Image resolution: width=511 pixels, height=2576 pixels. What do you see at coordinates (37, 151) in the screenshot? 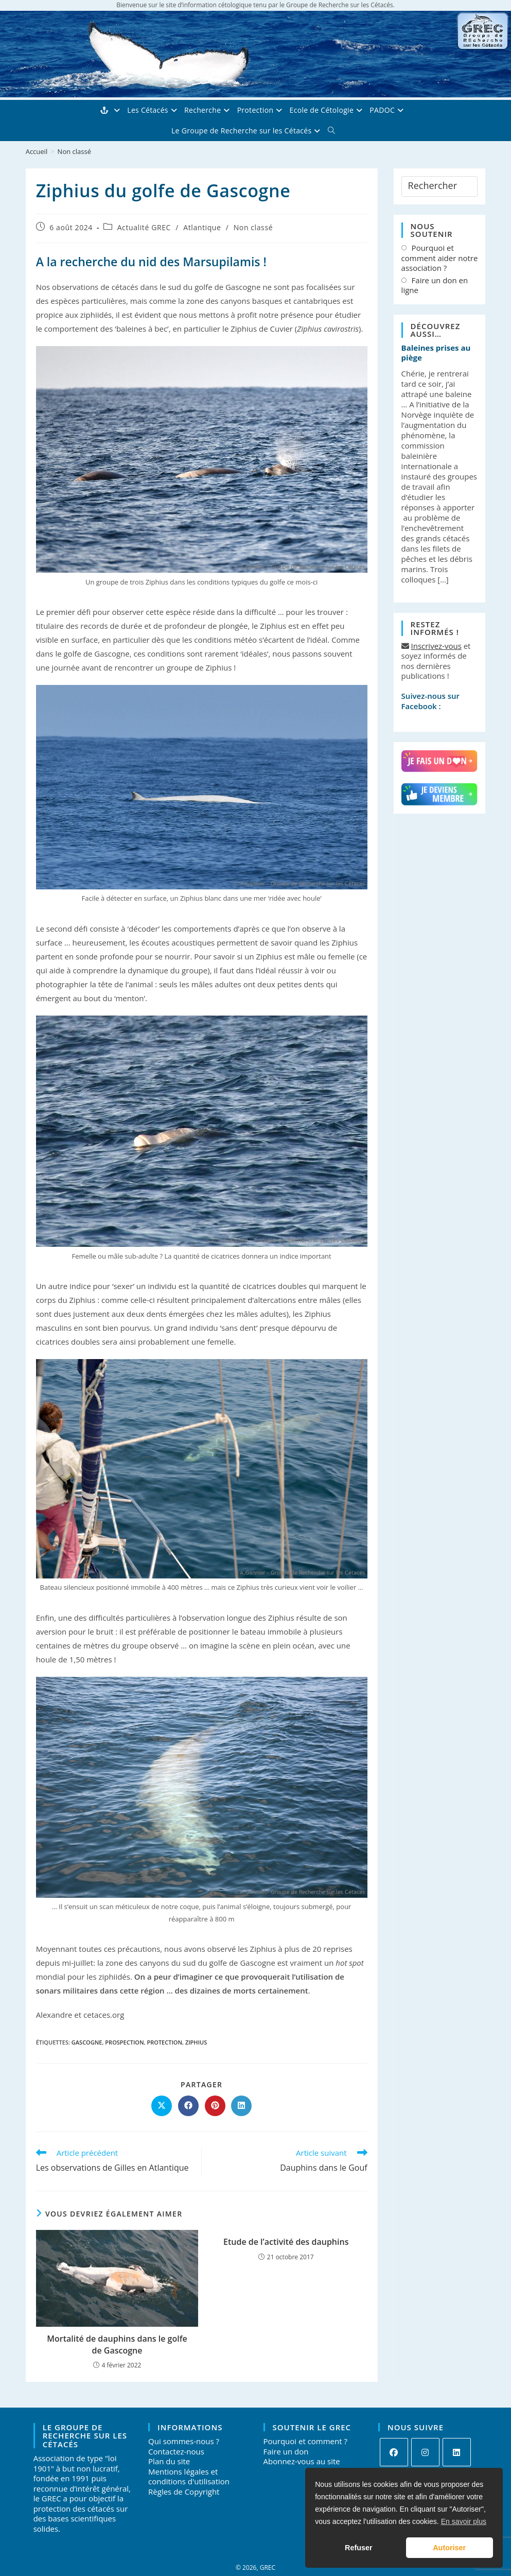
I see `[Accueil]` at bounding box center [37, 151].